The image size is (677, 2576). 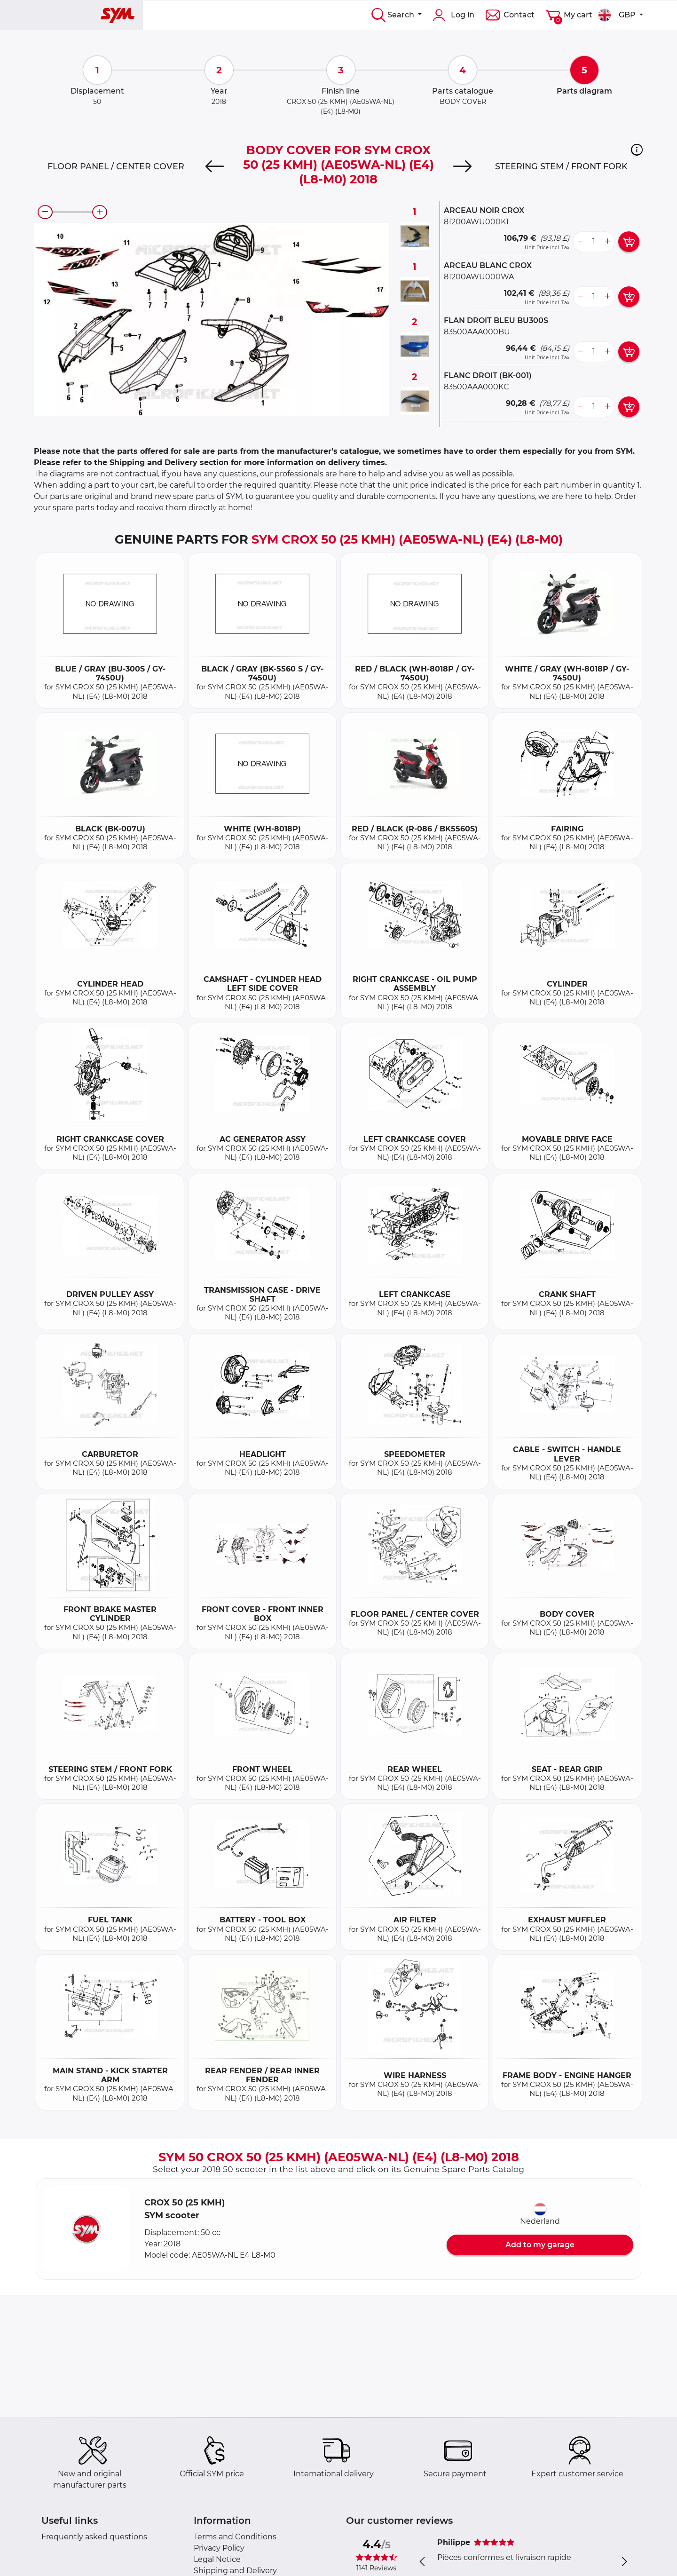 I want to click on [Next], so click(x=462, y=166).